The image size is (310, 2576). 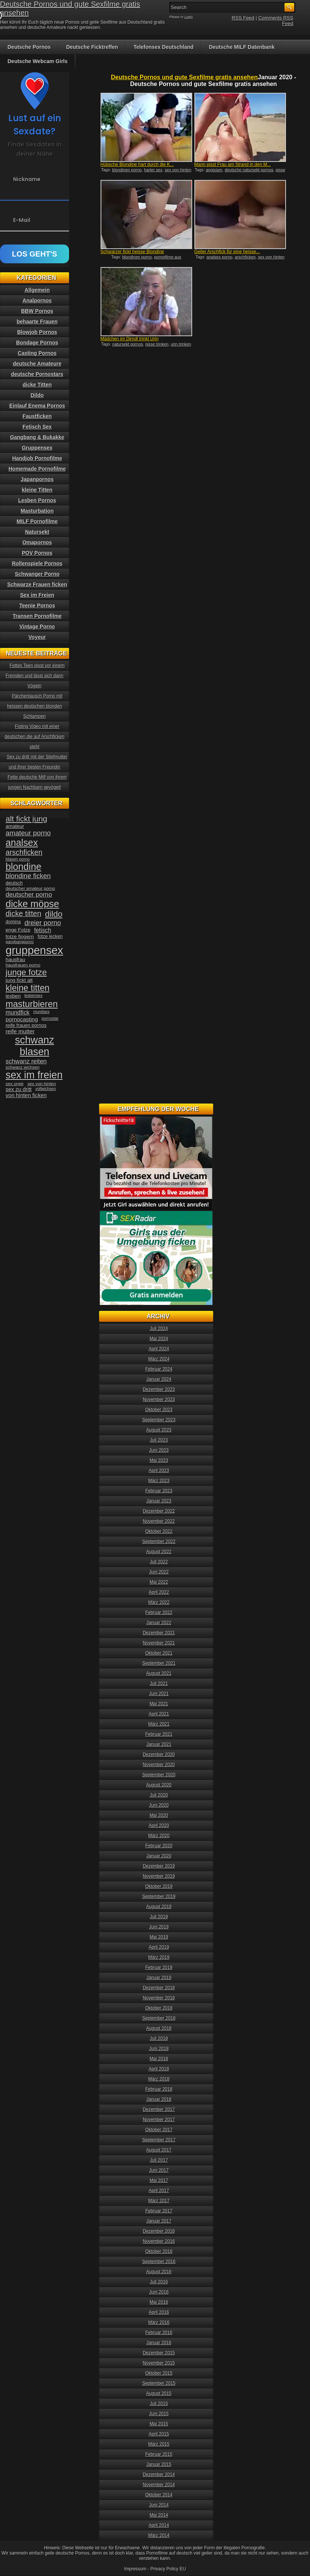 I want to click on Juni 2017, so click(x=159, y=2170).